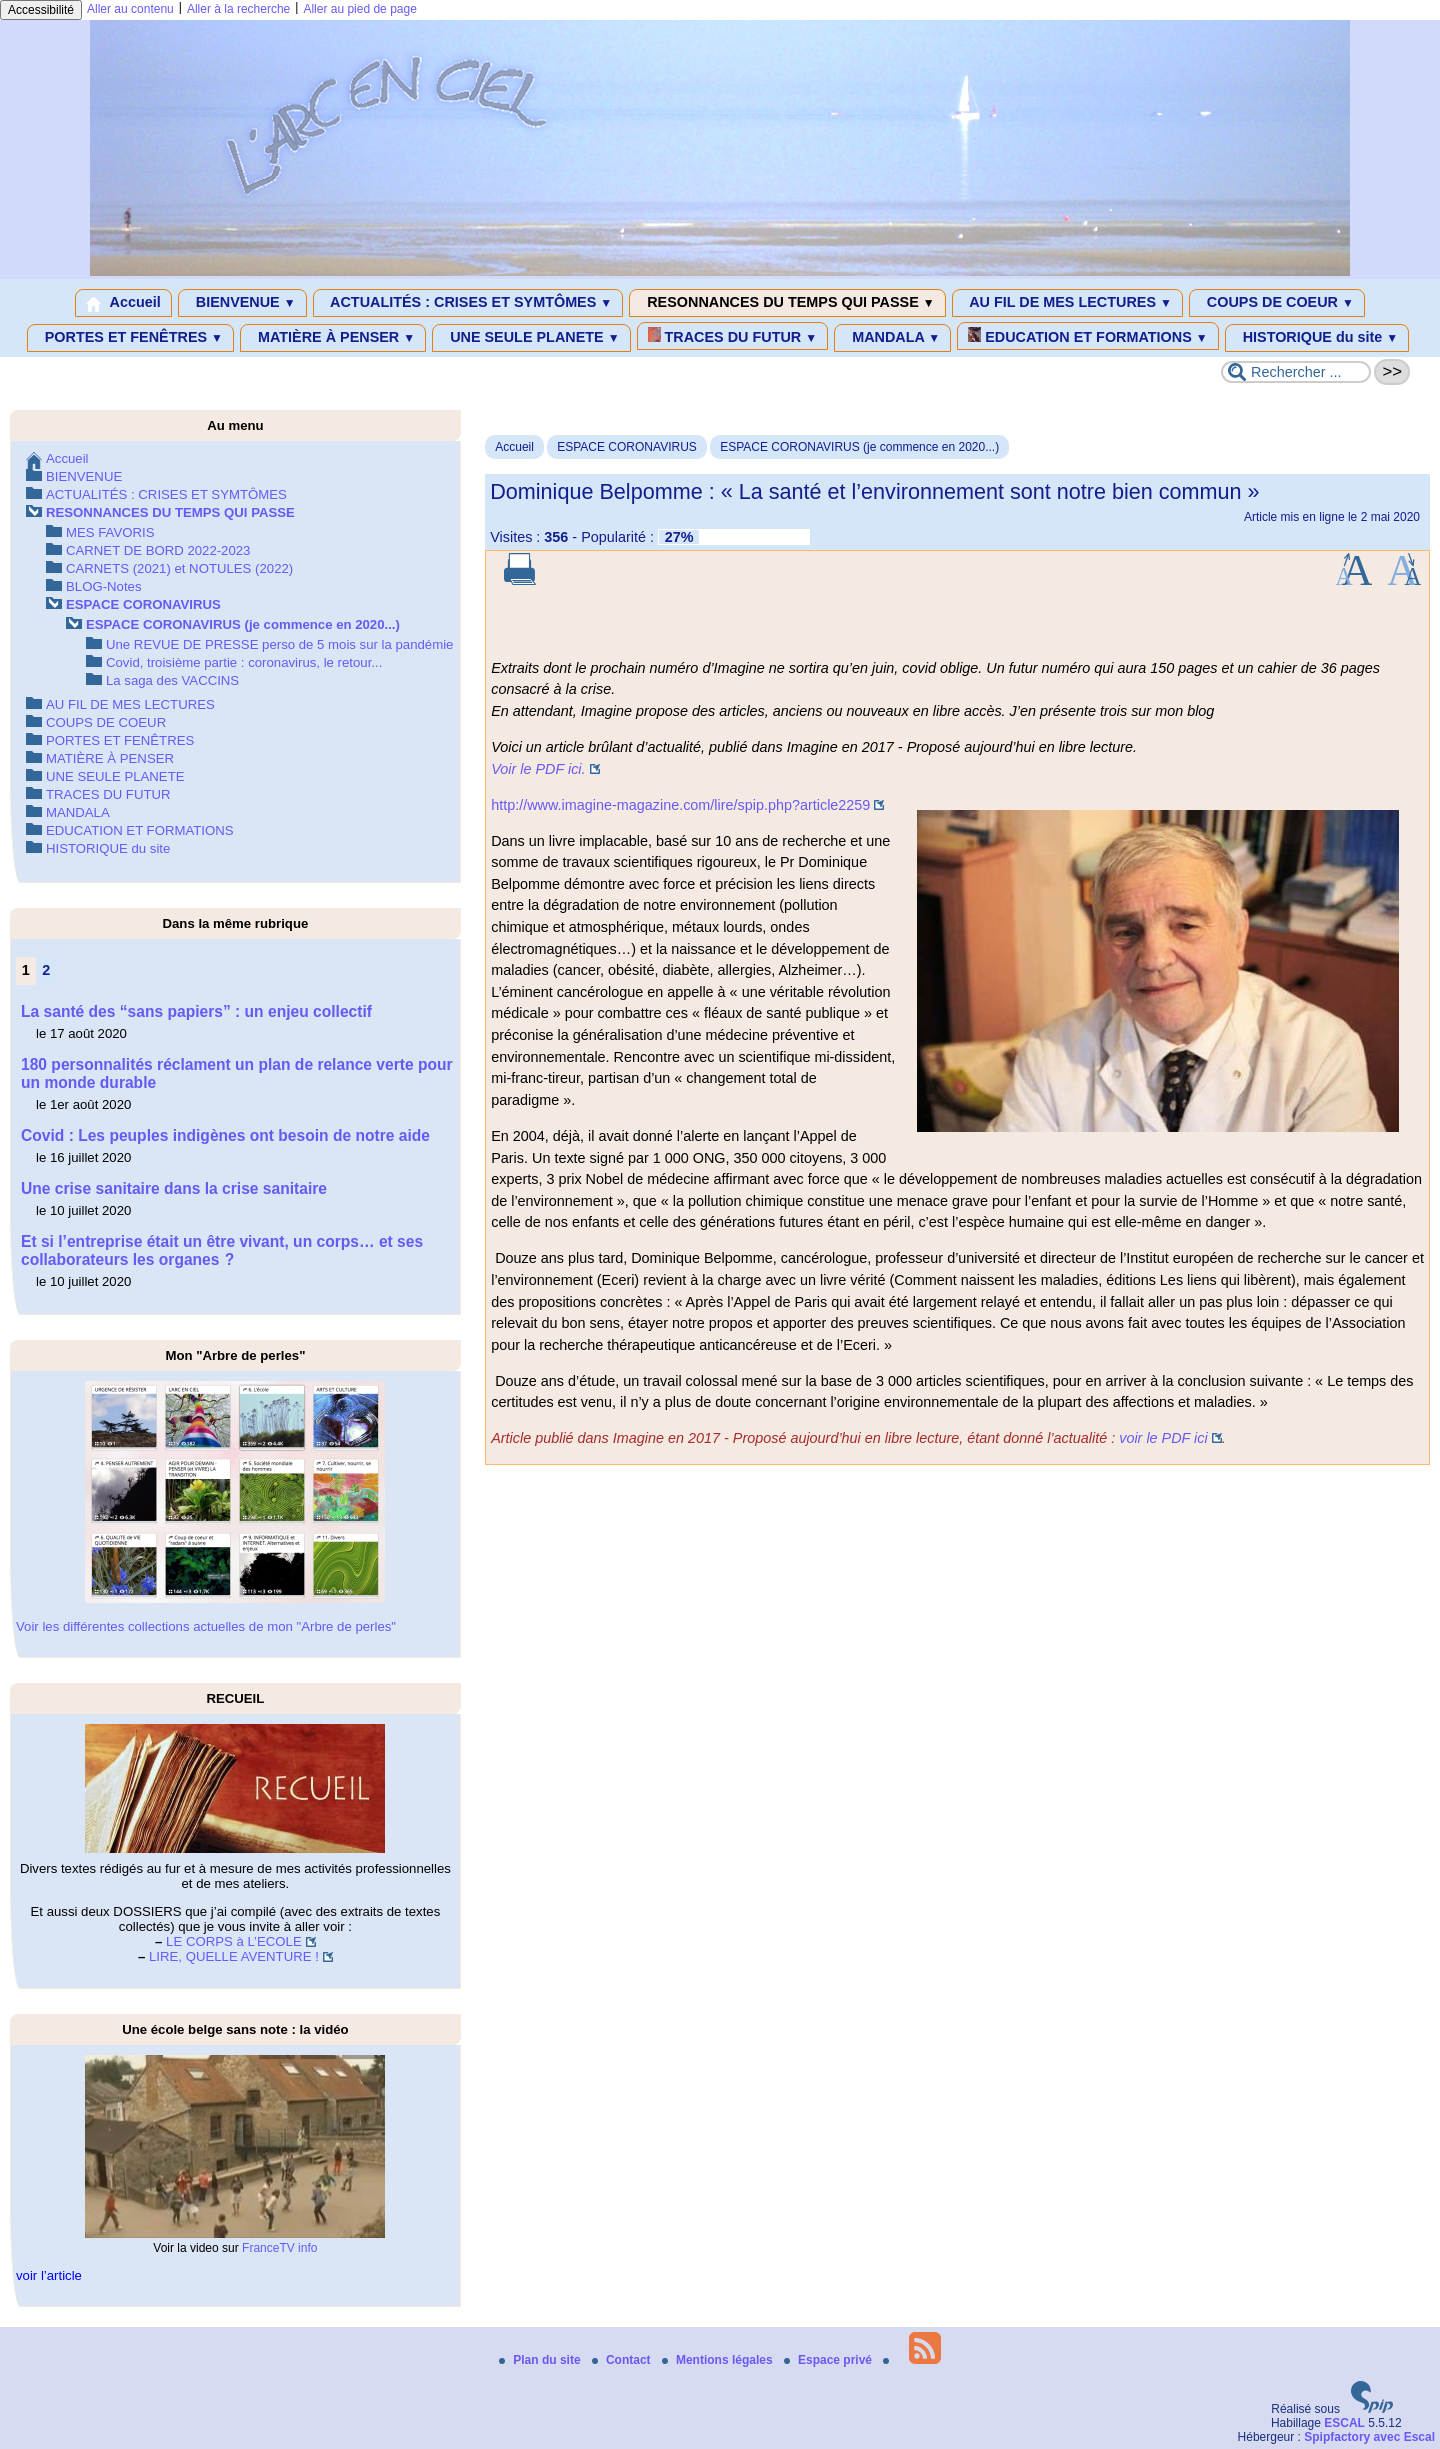 Image resolution: width=1440 pixels, height=2449 pixels. Describe the element at coordinates (359, 9) in the screenshot. I see `Aller au pied de page` at that location.